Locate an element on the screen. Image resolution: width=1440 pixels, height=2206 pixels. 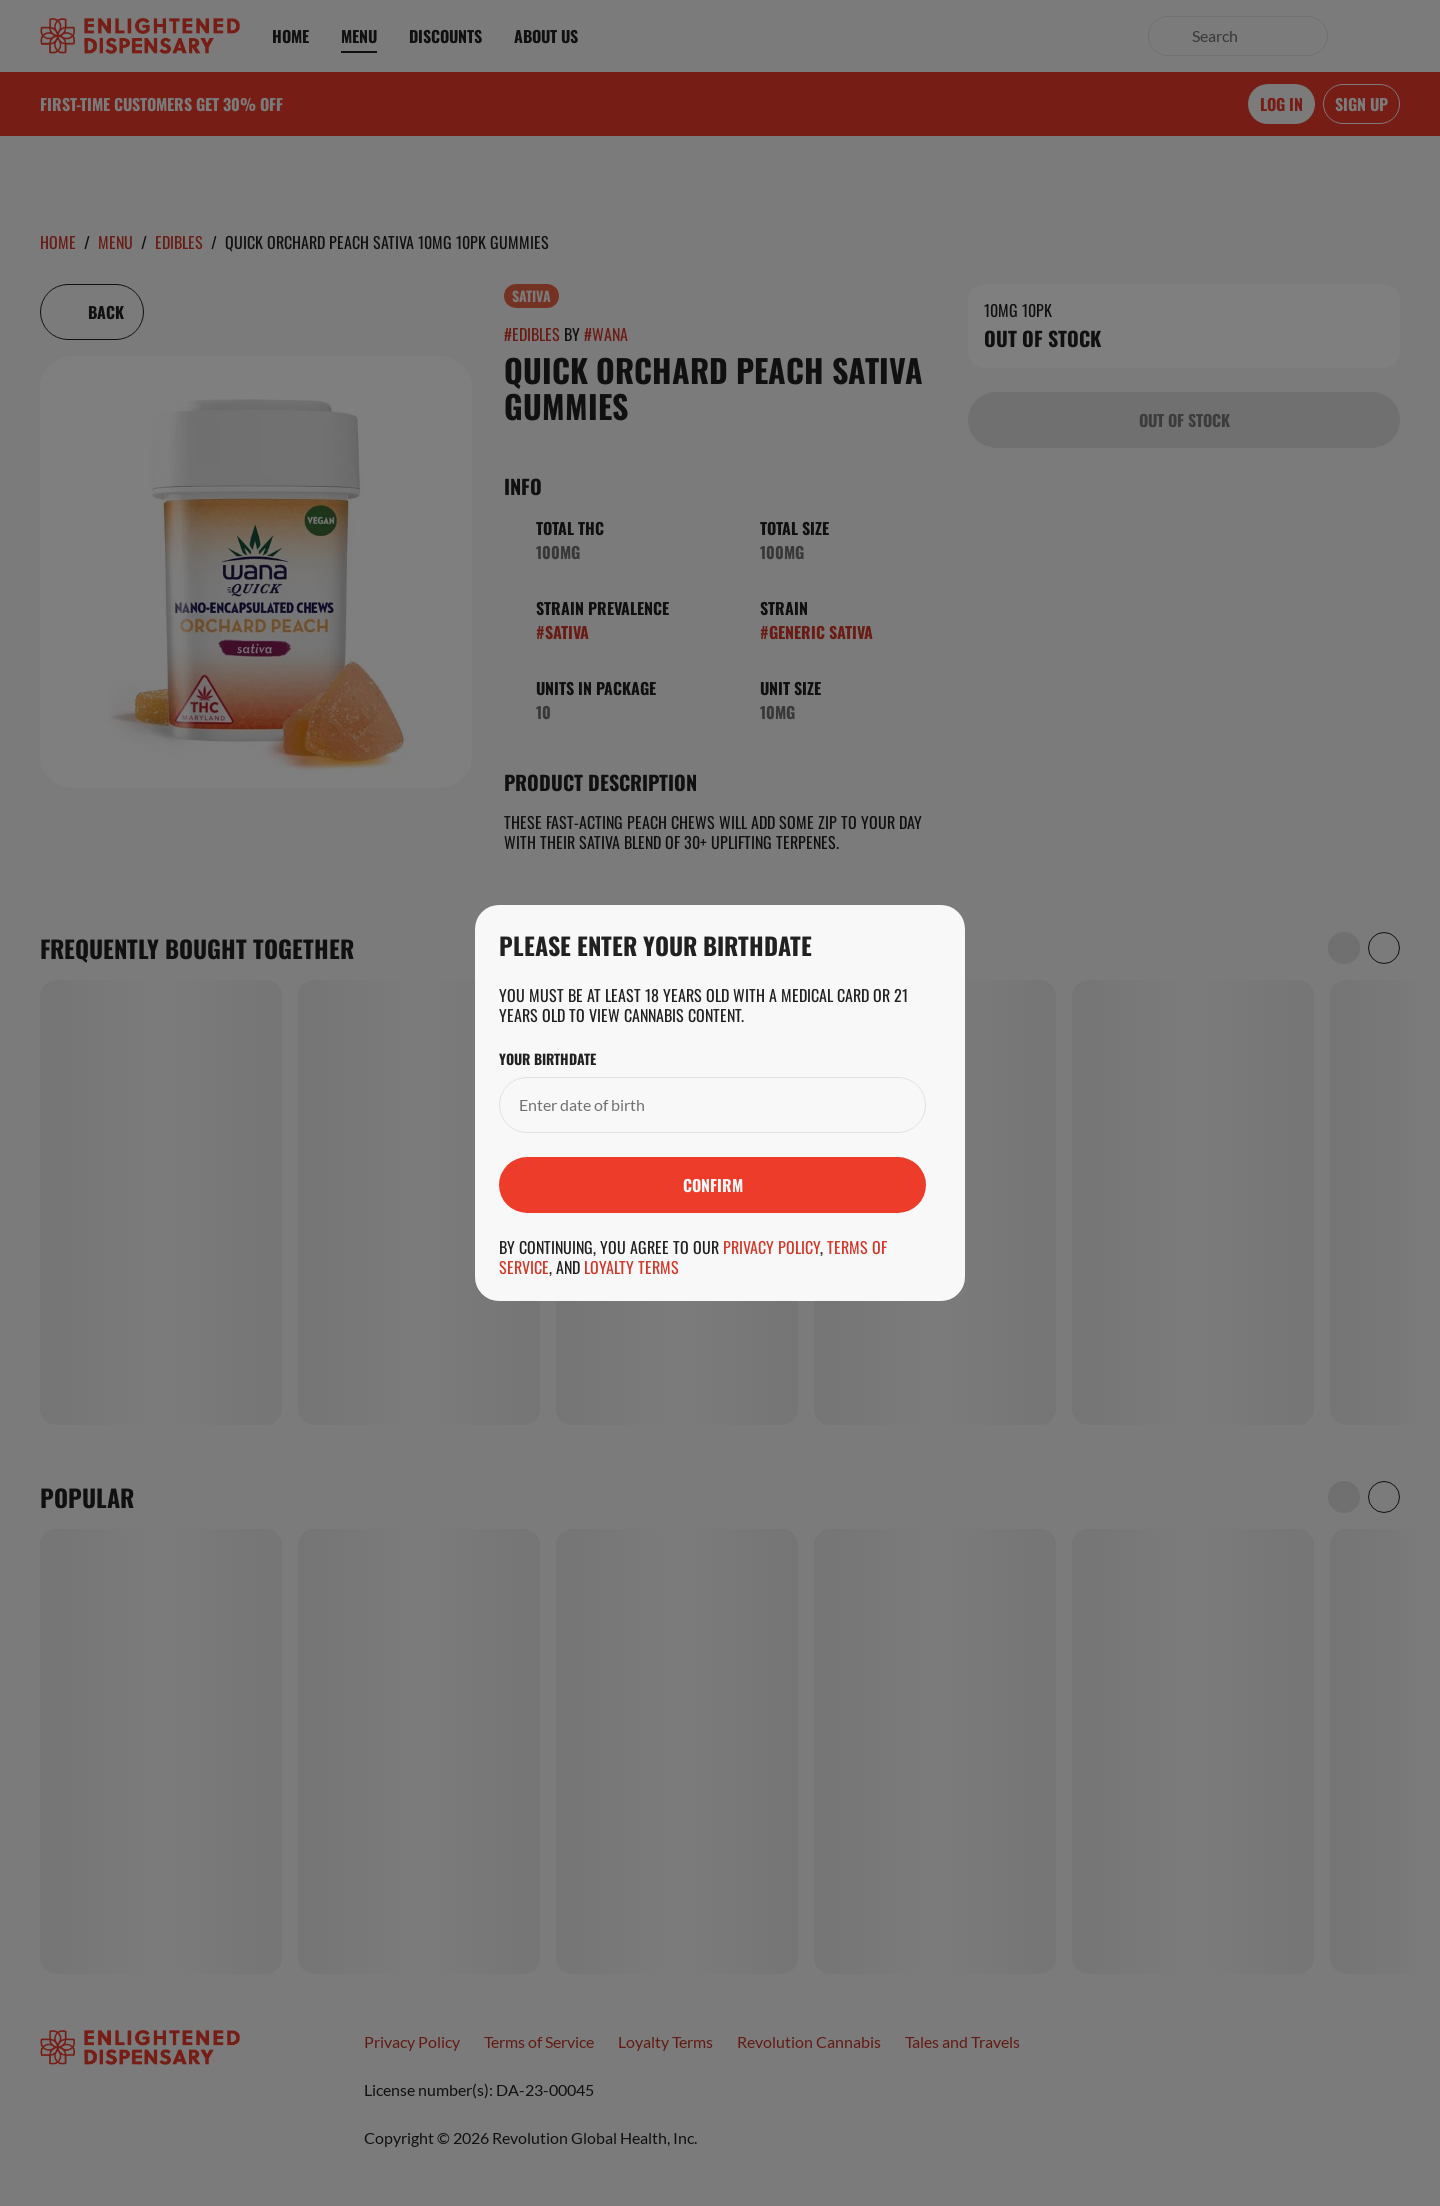
[Your Birthdate] is located at coordinates (692, 1105).